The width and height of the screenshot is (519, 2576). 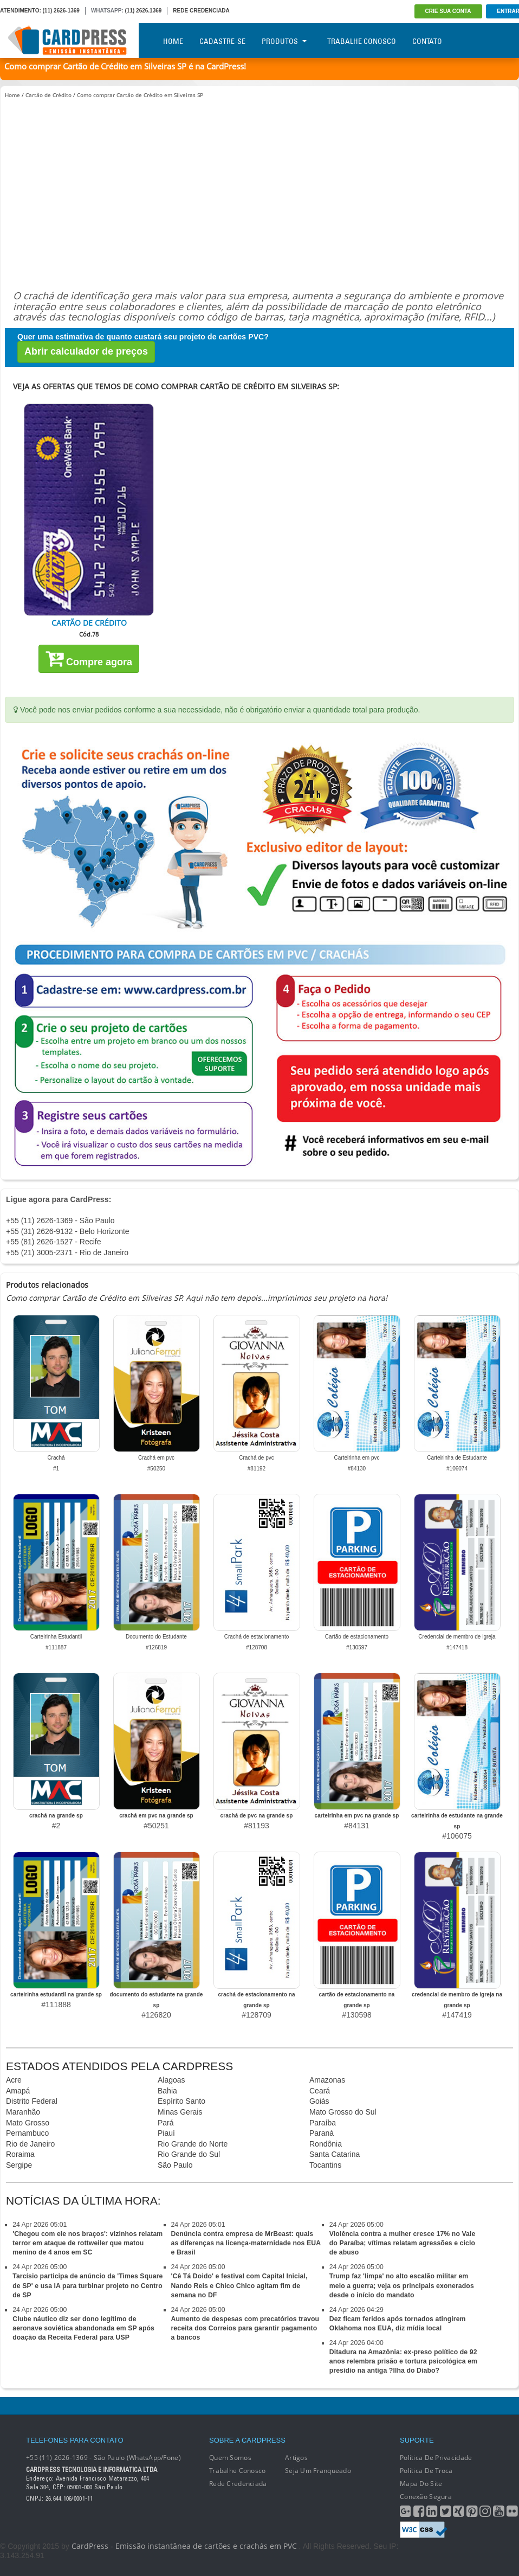 What do you see at coordinates (180, 2112) in the screenshot?
I see `Minas Gerais` at bounding box center [180, 2112].